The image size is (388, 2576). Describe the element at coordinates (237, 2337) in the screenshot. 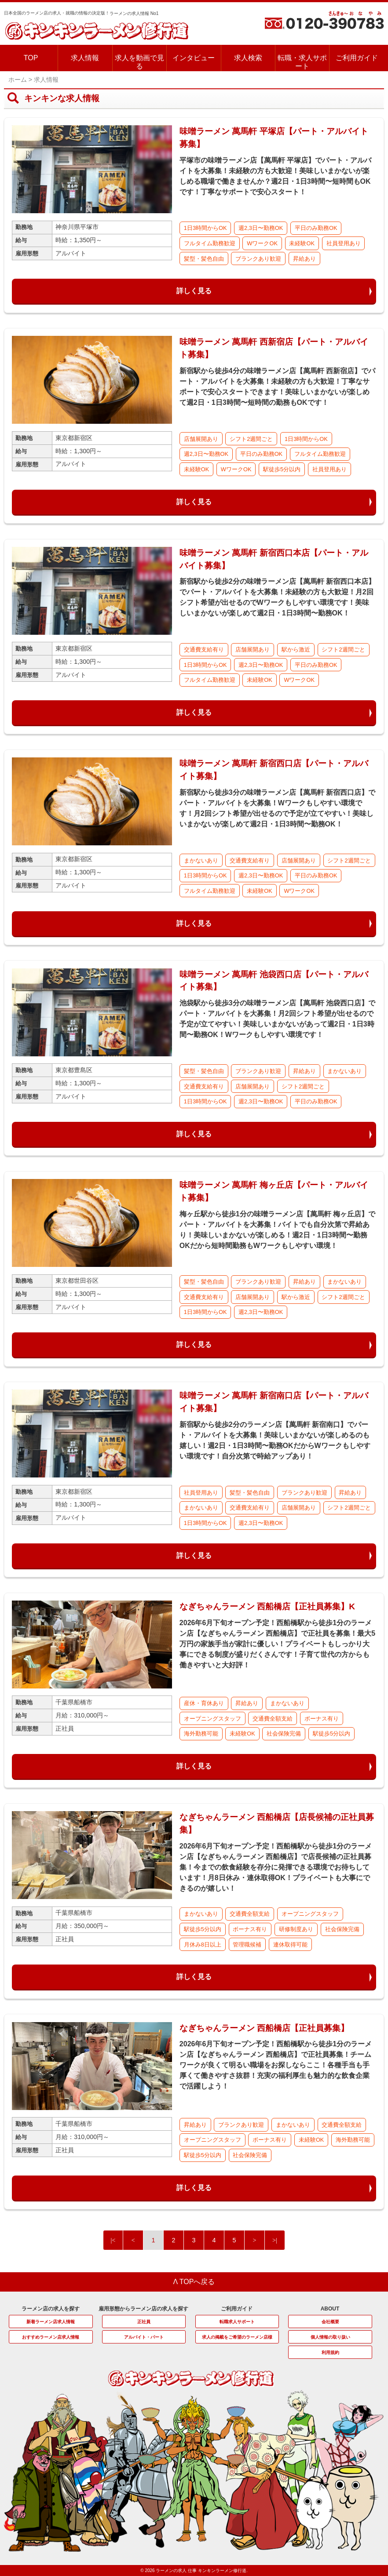

I see `求人の掲載をご希望のラーメン店様` at that location.